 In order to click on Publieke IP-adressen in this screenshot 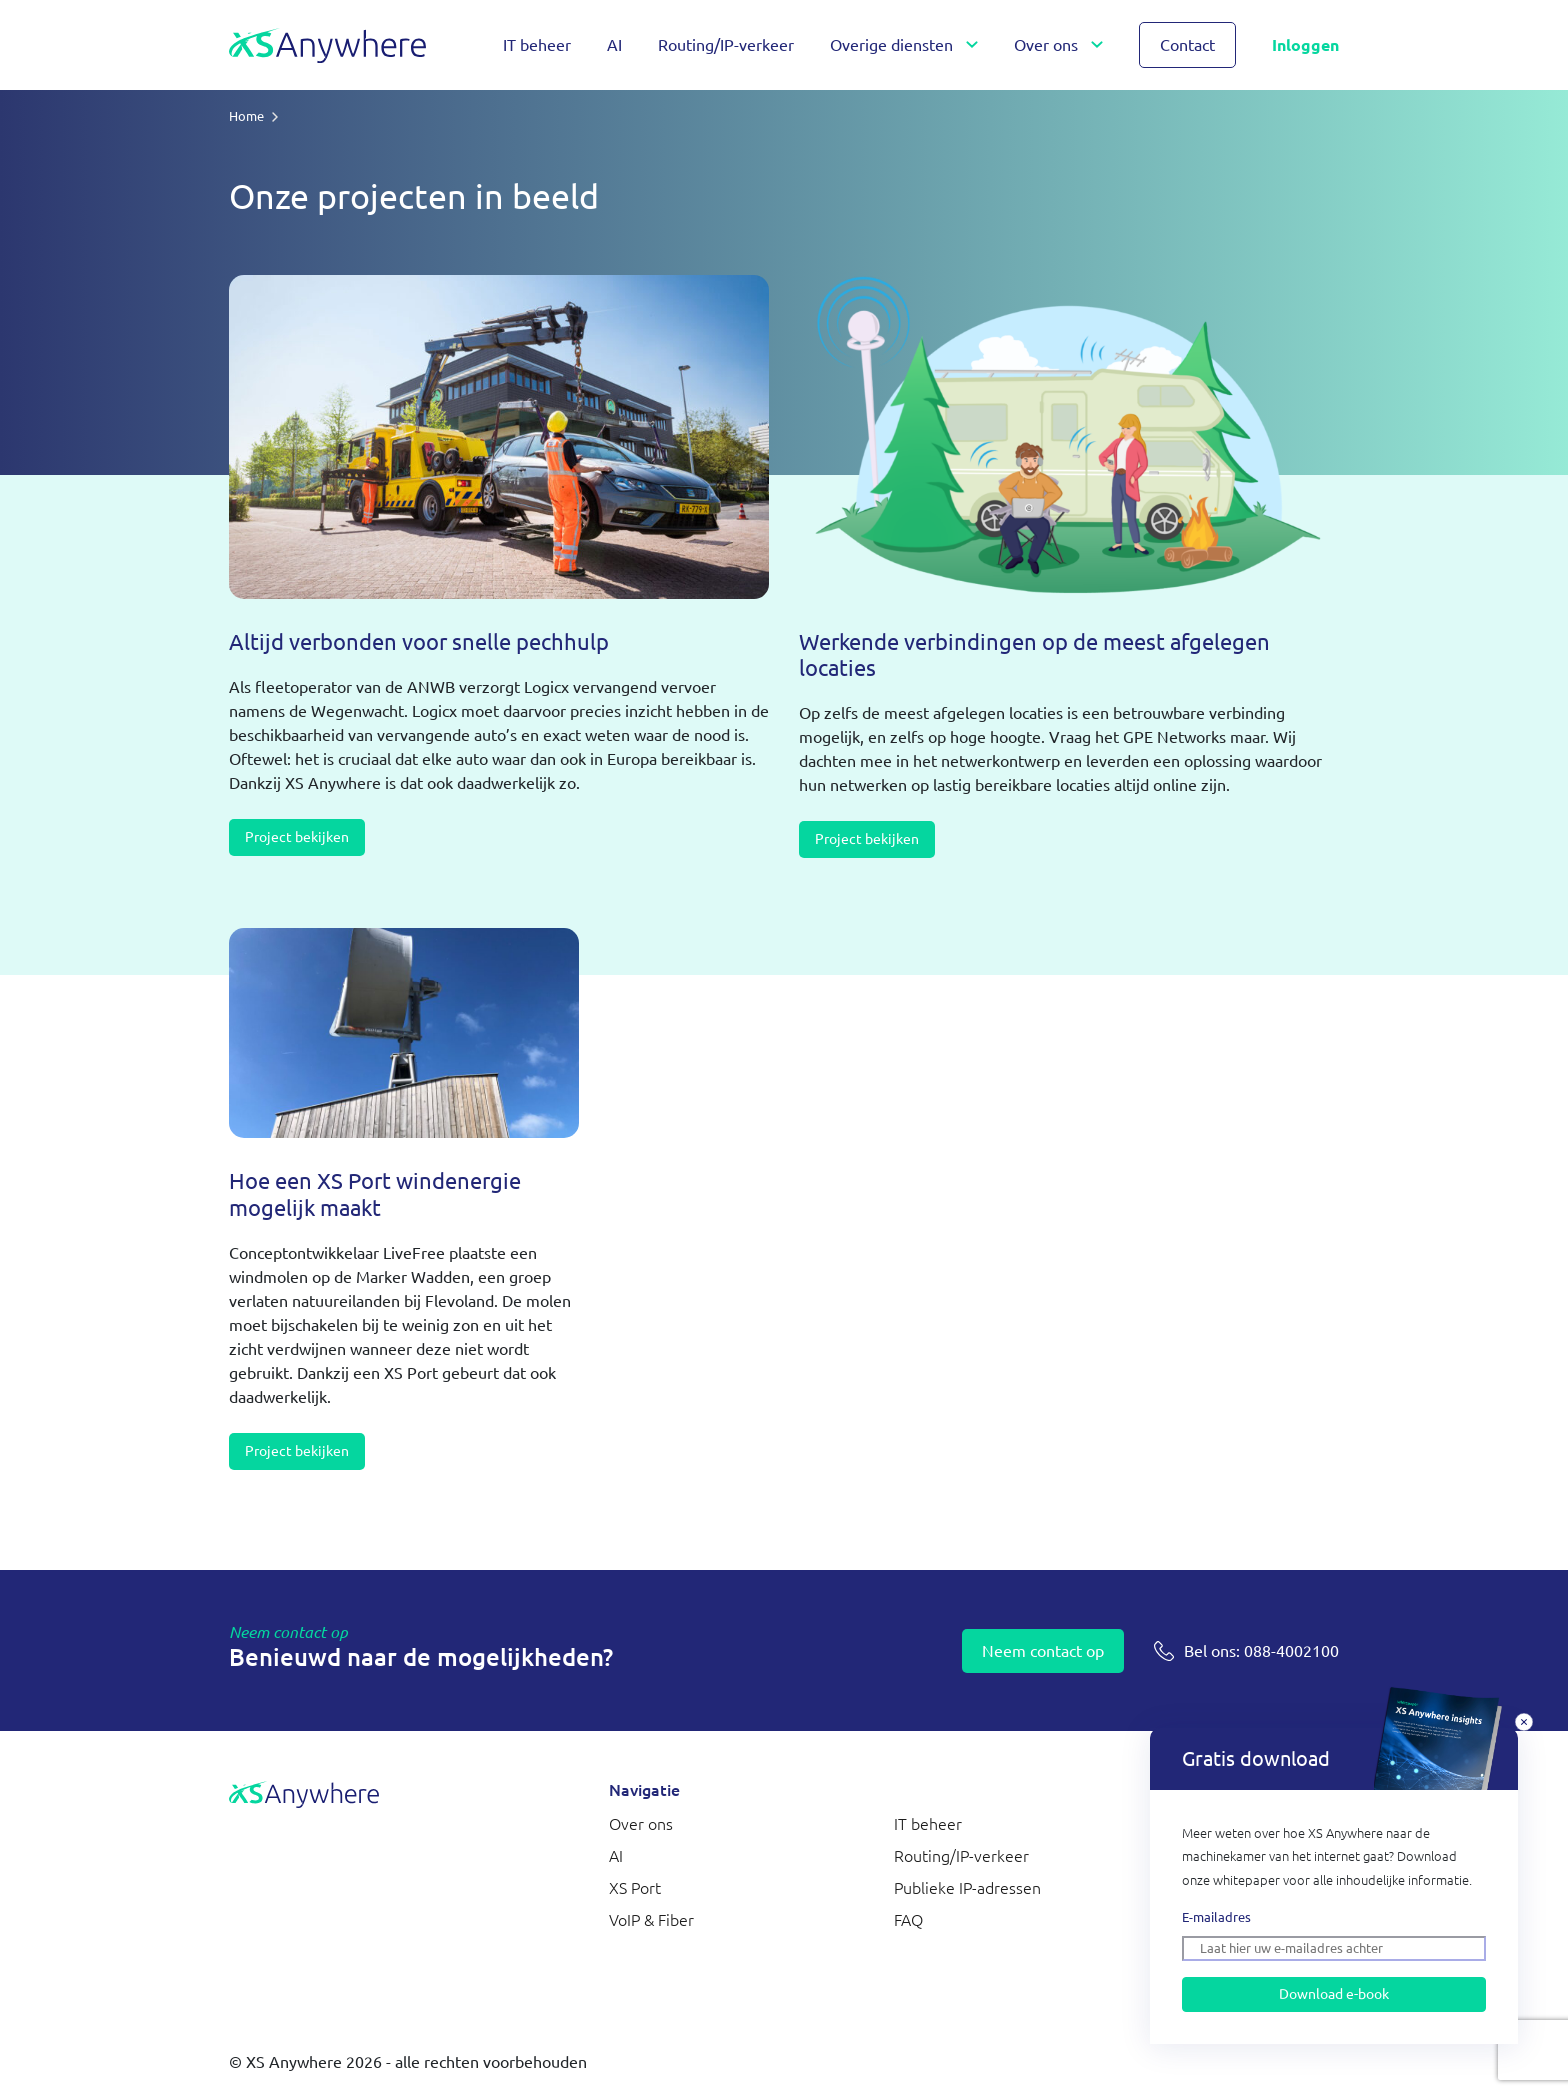, I will do `click(967, 1888)`.